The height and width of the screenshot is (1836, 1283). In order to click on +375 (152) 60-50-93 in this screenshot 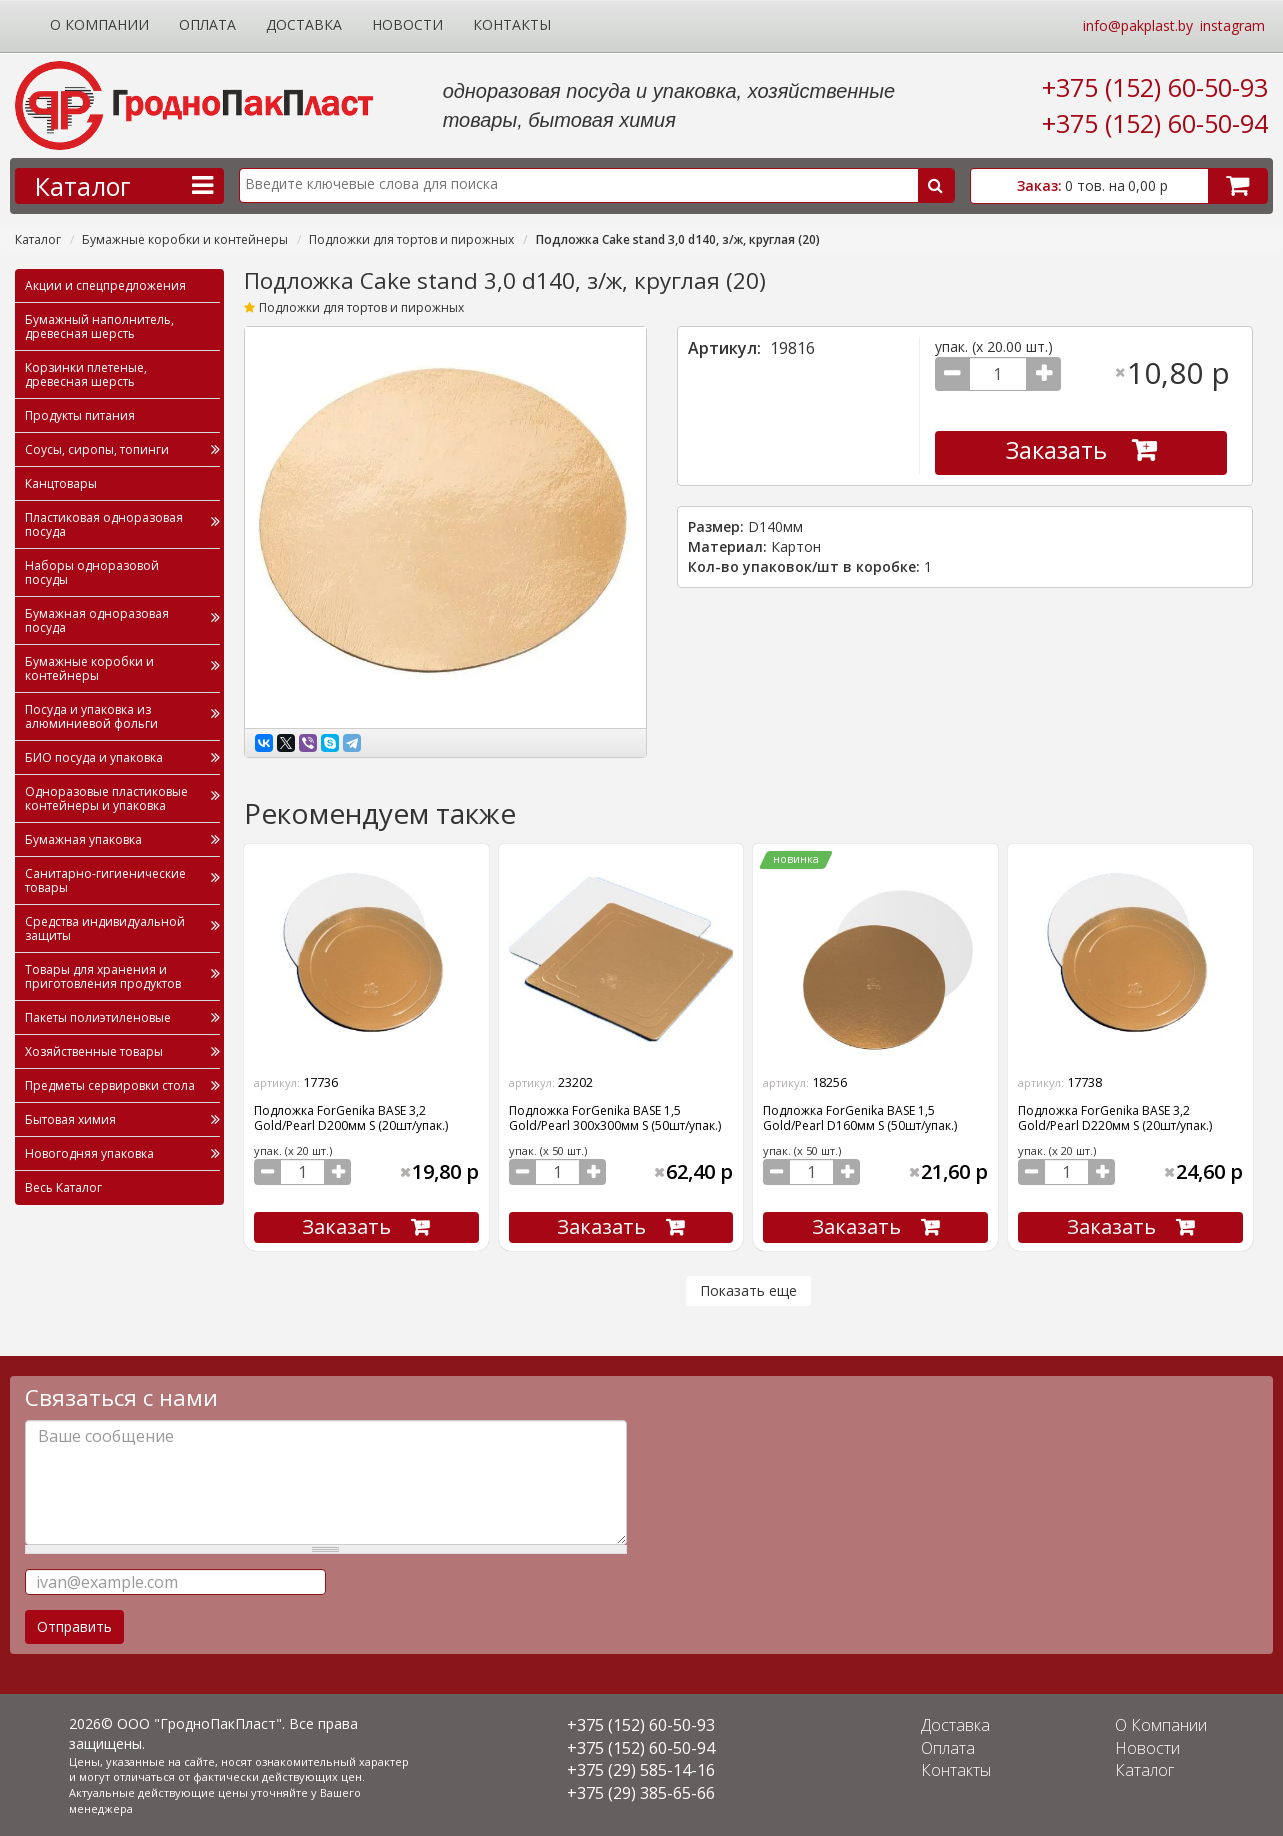, I will do `click(1155, 87)`.